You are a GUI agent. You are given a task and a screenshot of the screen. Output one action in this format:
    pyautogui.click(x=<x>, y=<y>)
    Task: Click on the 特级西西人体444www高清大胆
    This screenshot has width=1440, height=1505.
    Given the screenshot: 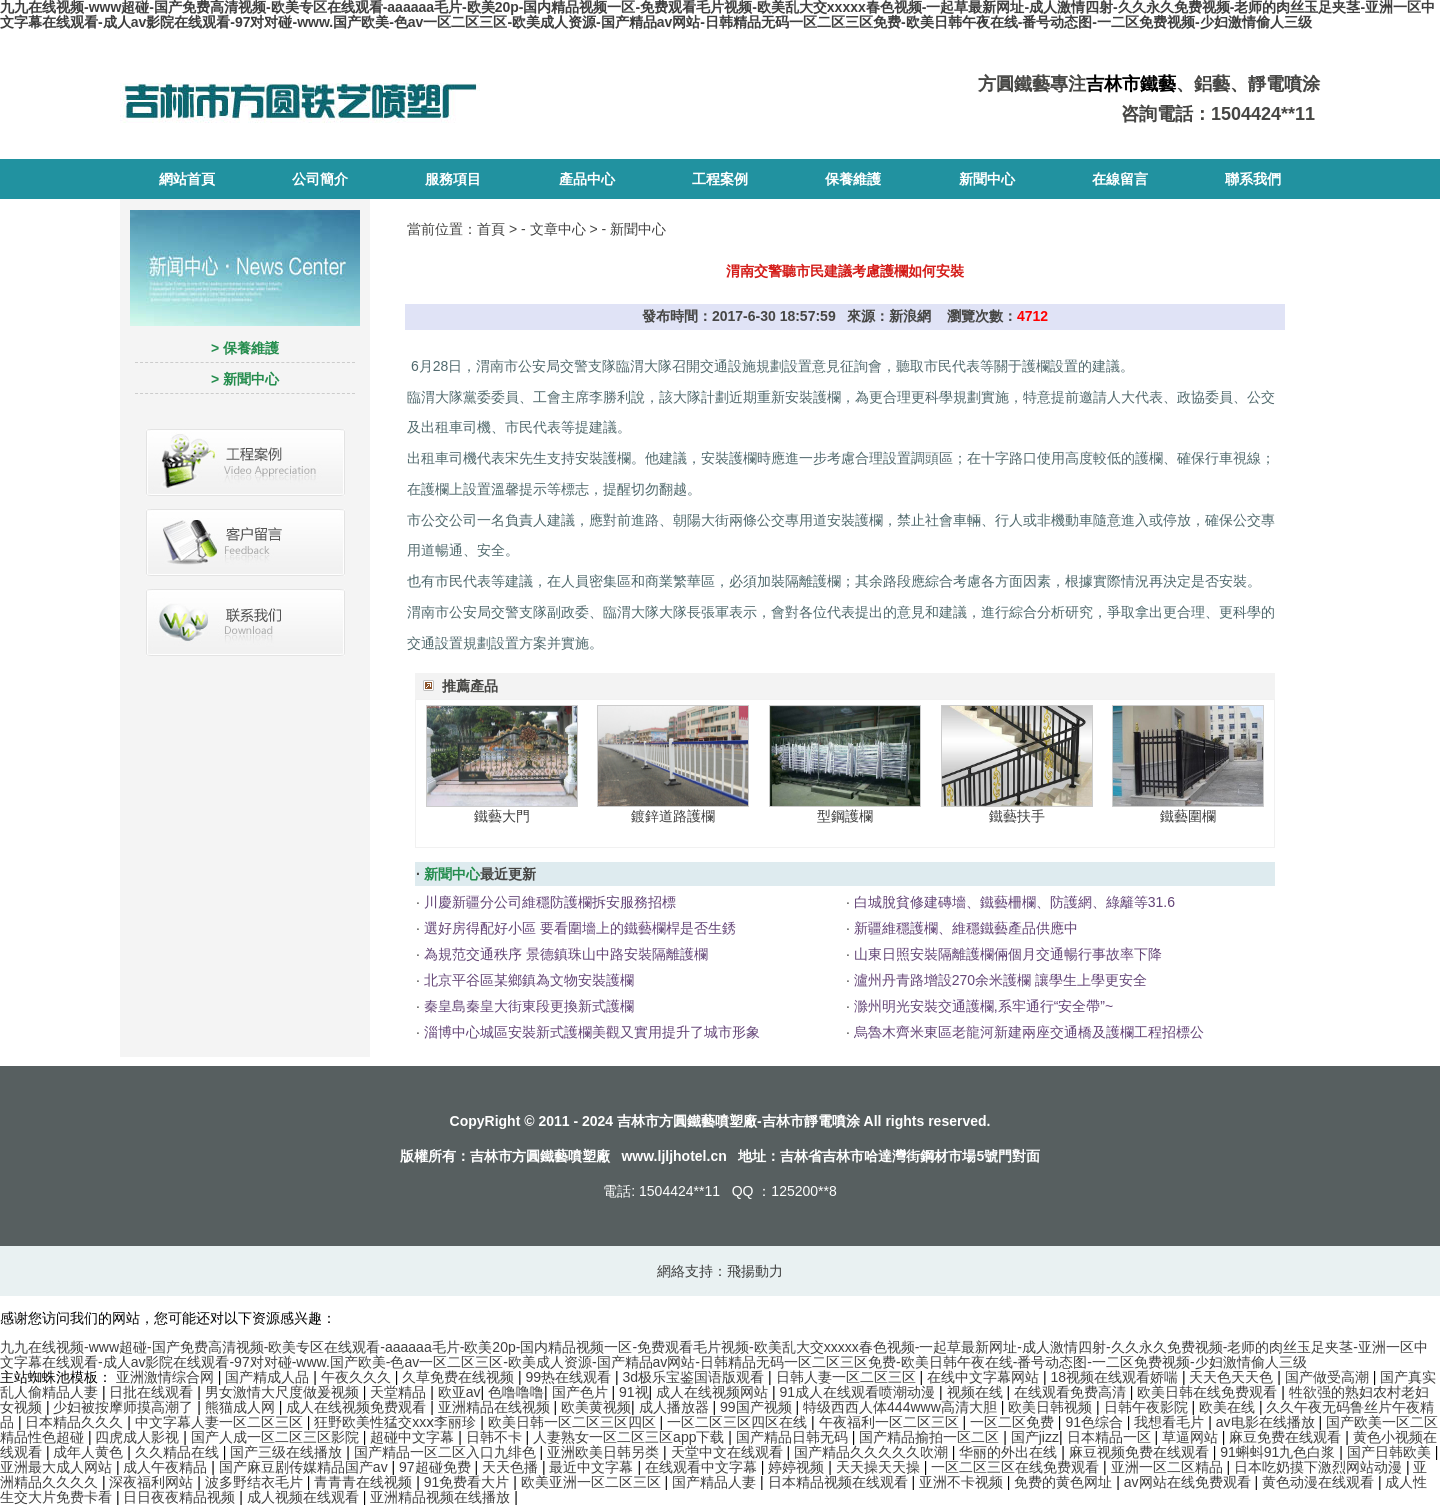 What is the action you would take?
    pyautogui.click(x=902, y=1407)
    